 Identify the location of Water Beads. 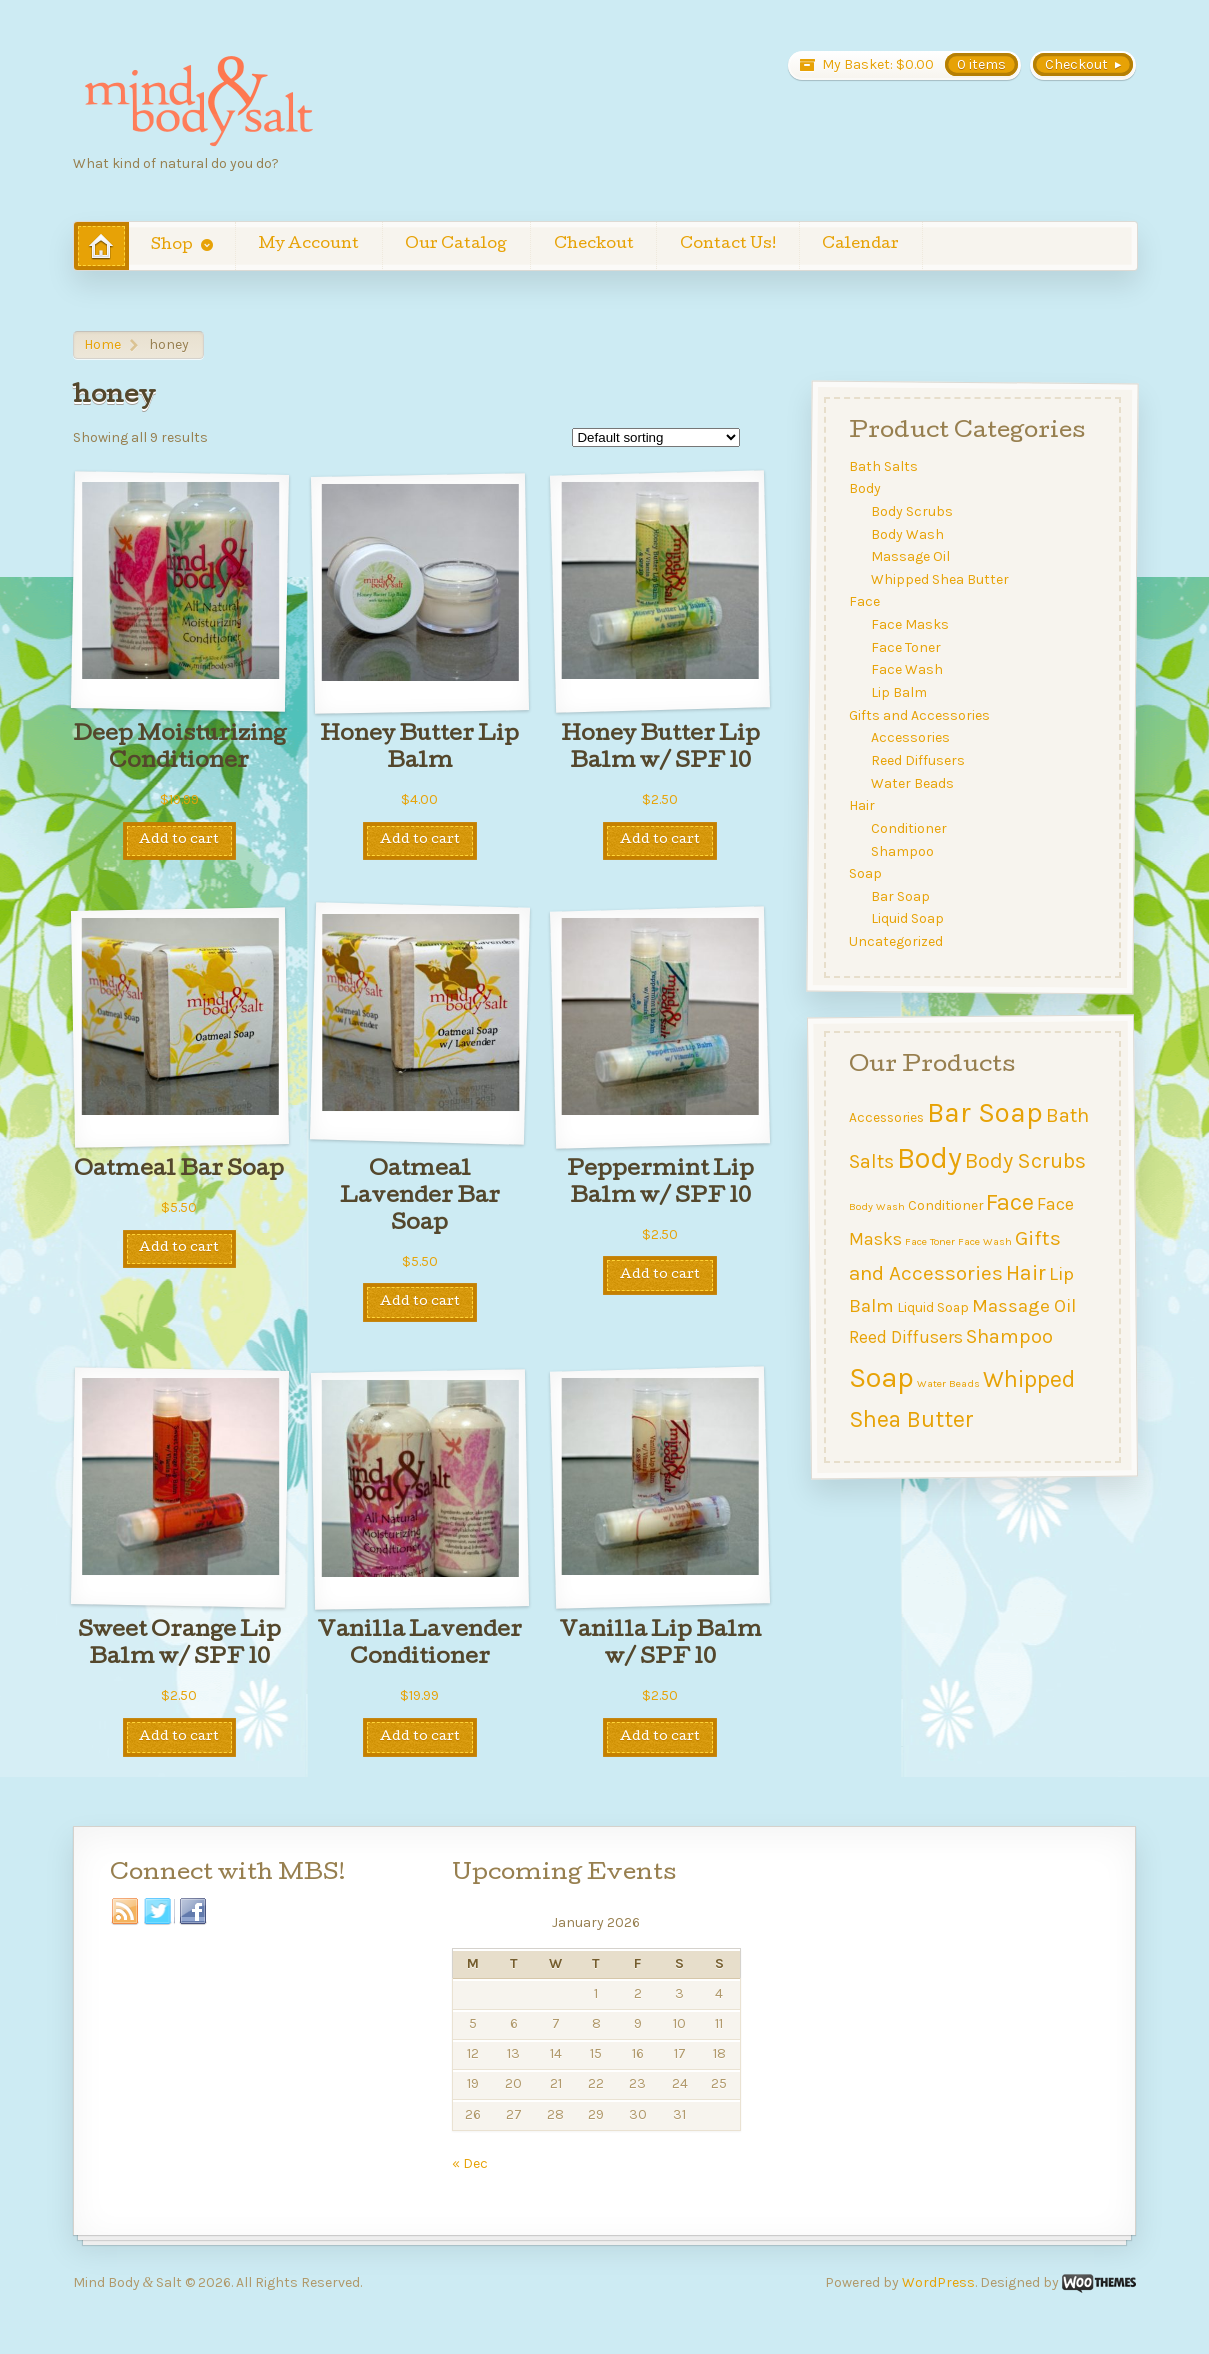
(913, 783).